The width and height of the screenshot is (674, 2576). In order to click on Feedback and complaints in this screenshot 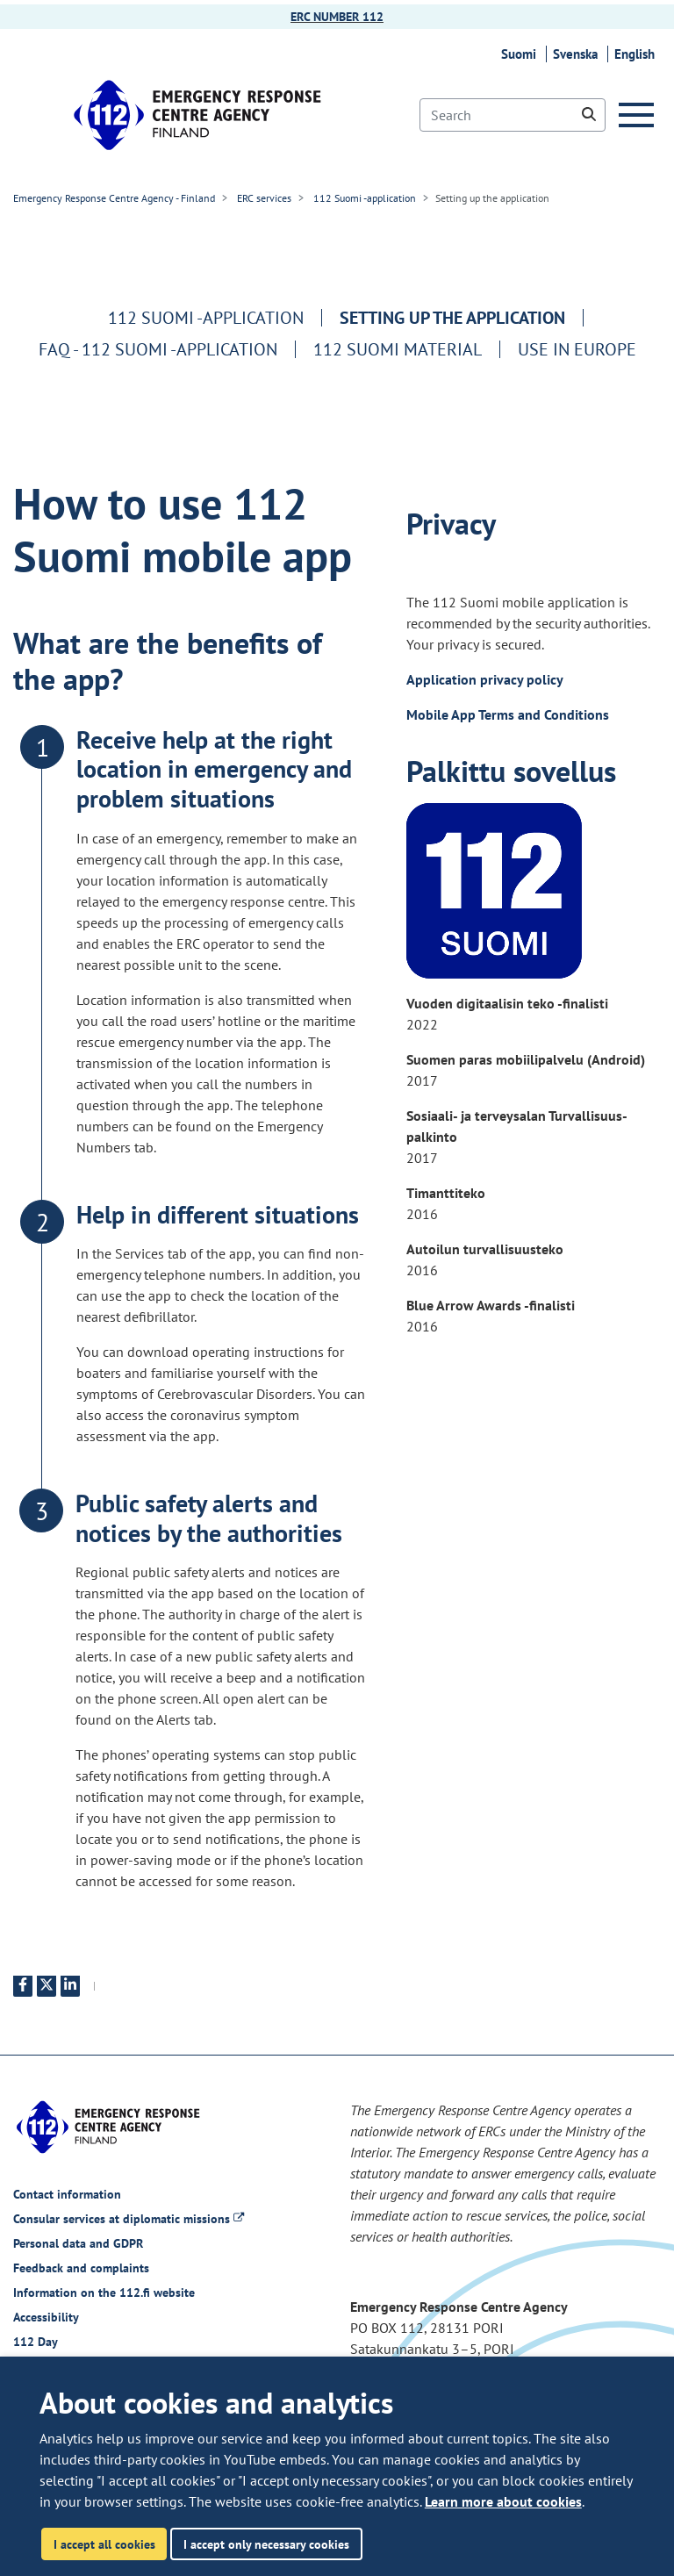, I will do `click(81, 2268)`.